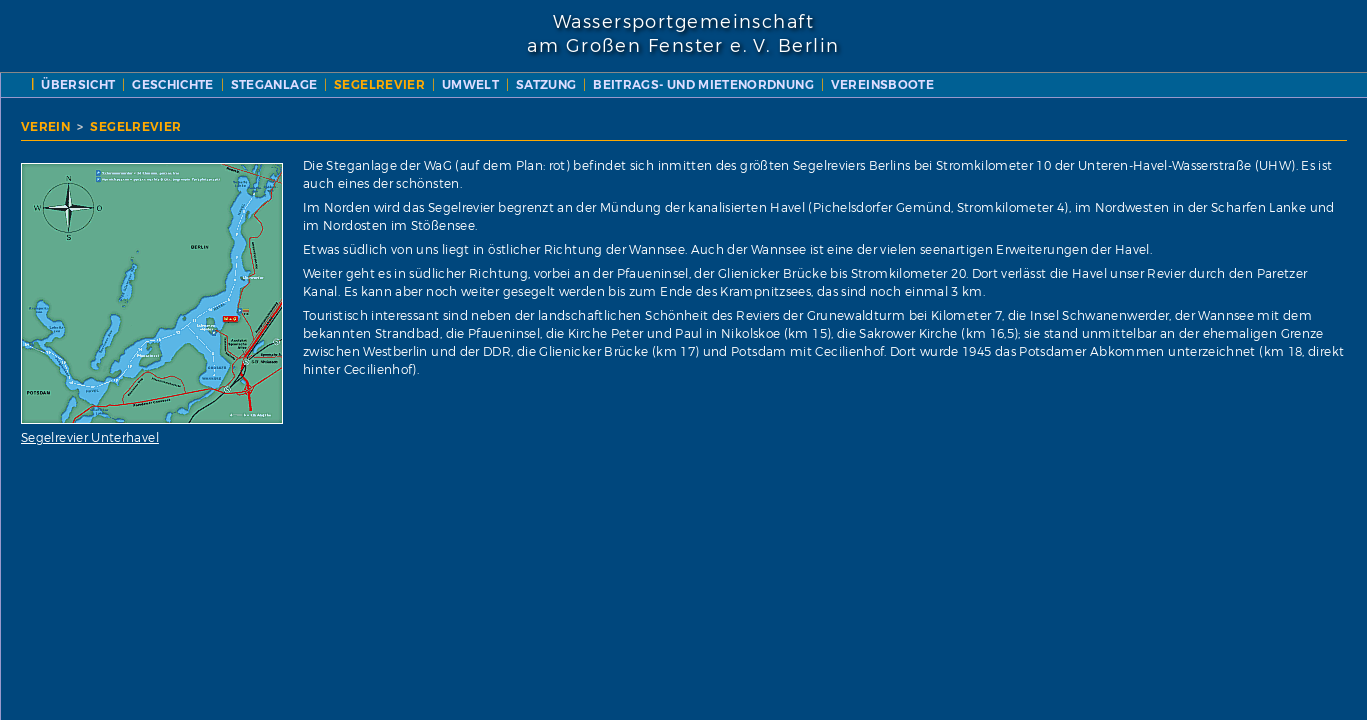  I want to click on UMWELT, so click(843, 84).